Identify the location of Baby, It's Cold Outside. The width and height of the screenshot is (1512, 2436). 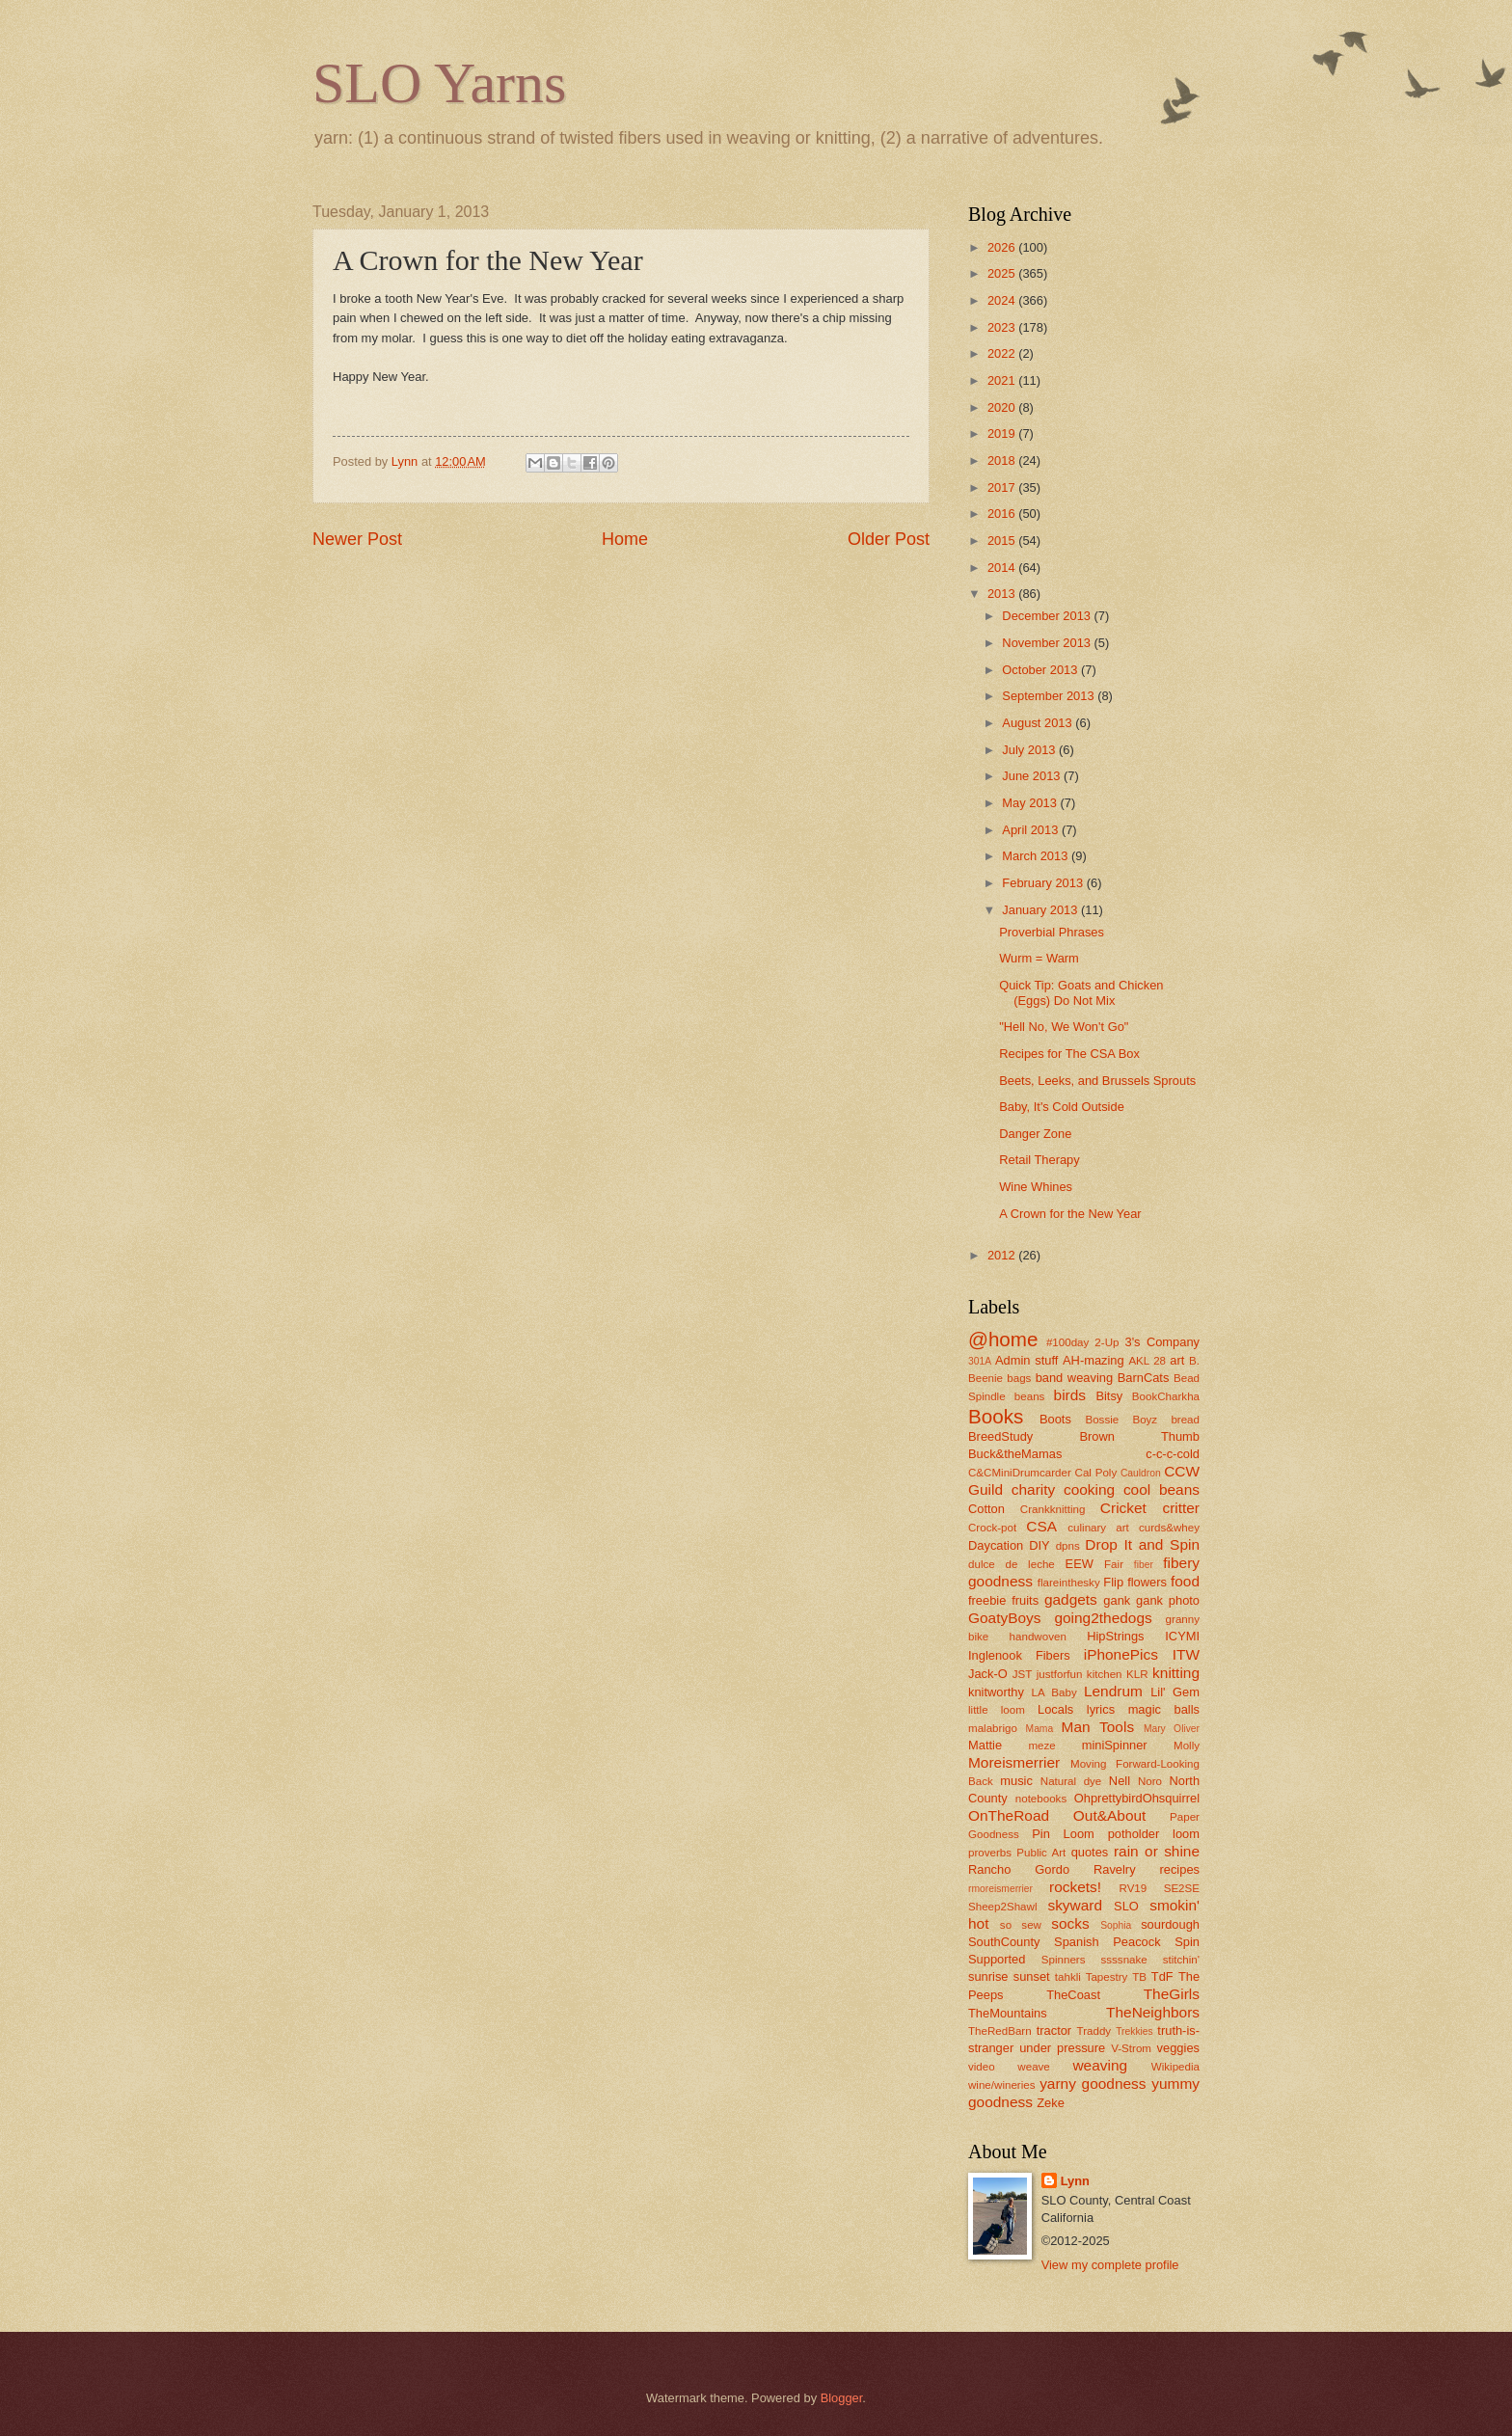
(1061, 1106).